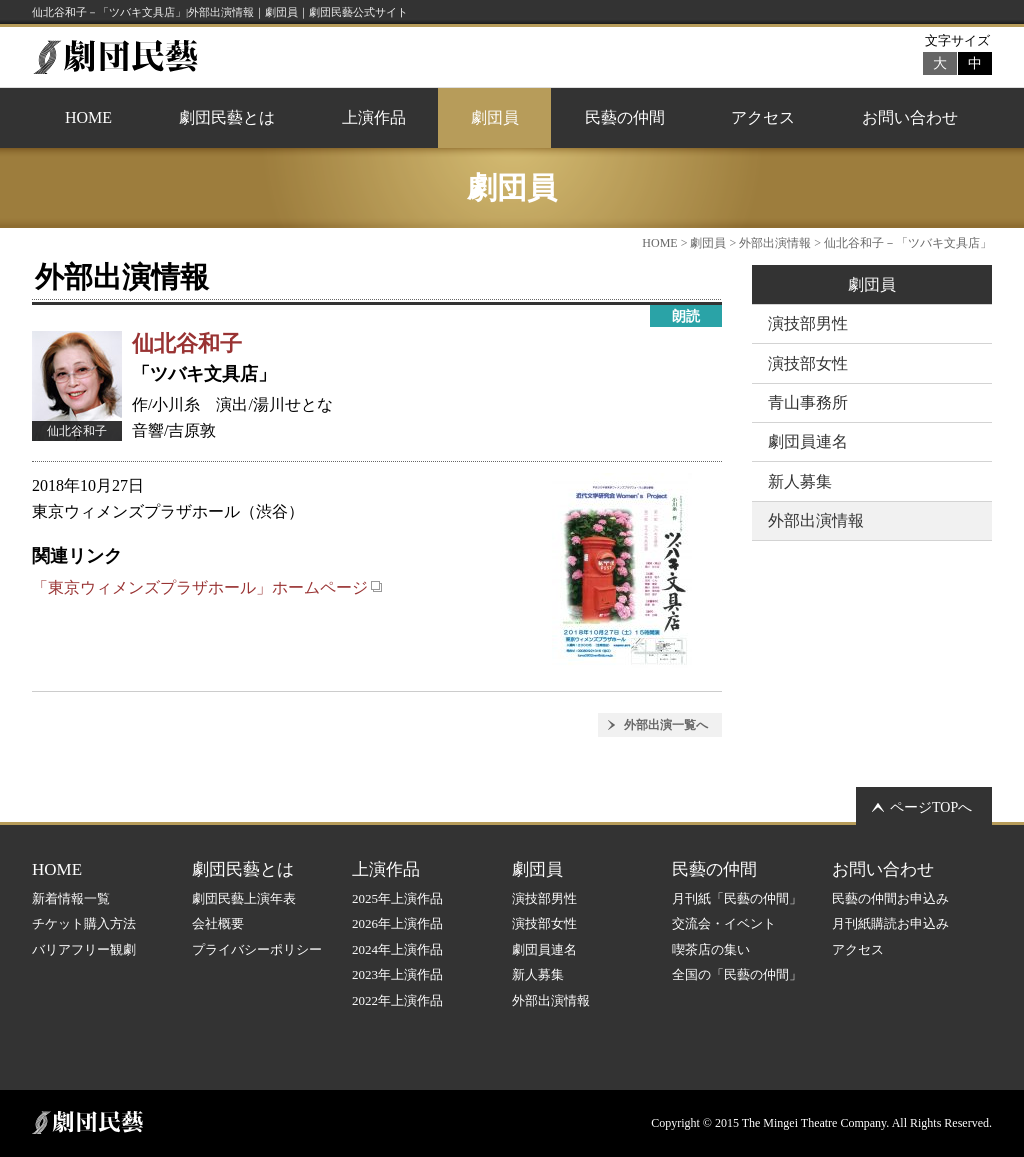 This screenshot has height=1157, width=1024. I want to click on 仙北谷和子, so click(187, 343).